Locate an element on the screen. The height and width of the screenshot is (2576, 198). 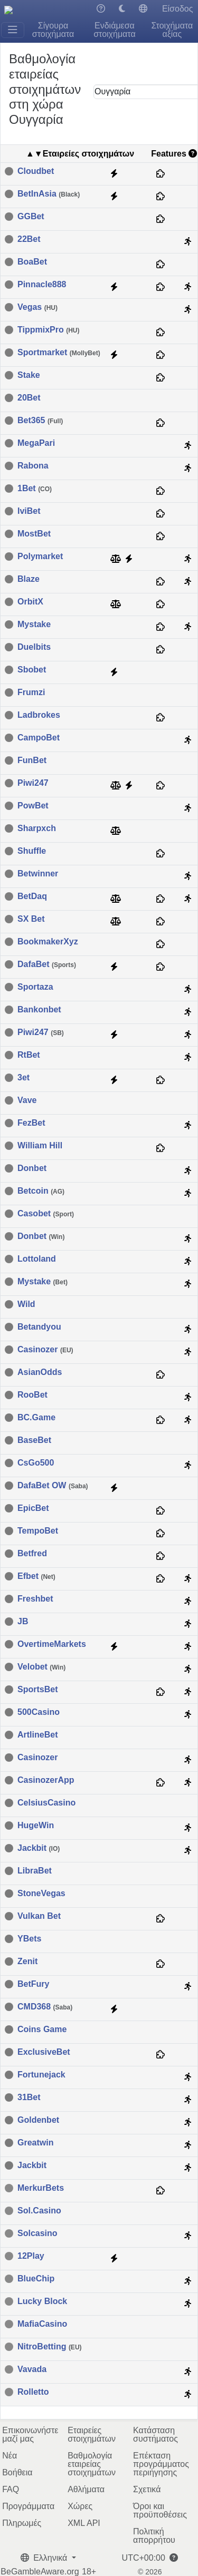
Solcasino is located at coordinates (37, 2233).